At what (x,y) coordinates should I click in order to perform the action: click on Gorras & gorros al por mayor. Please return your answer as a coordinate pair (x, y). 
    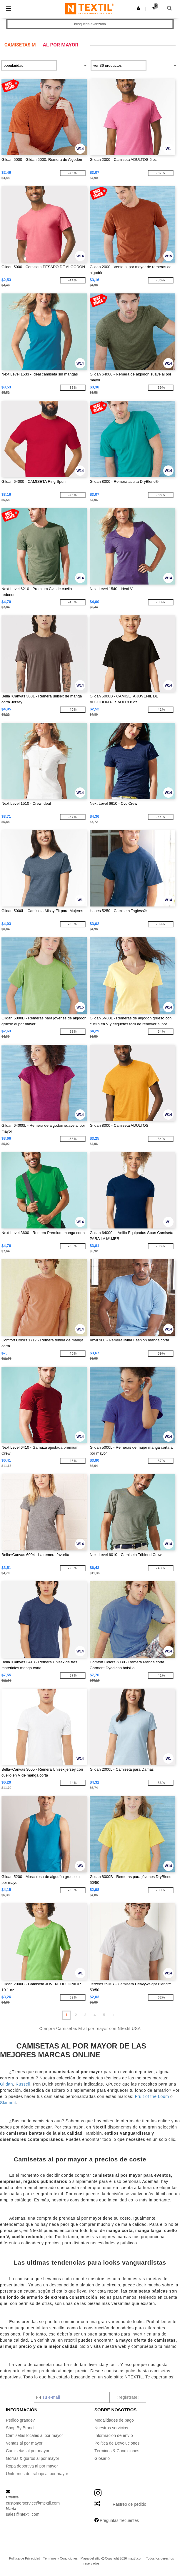
    Looking at the image, I should click on (32, 2458).